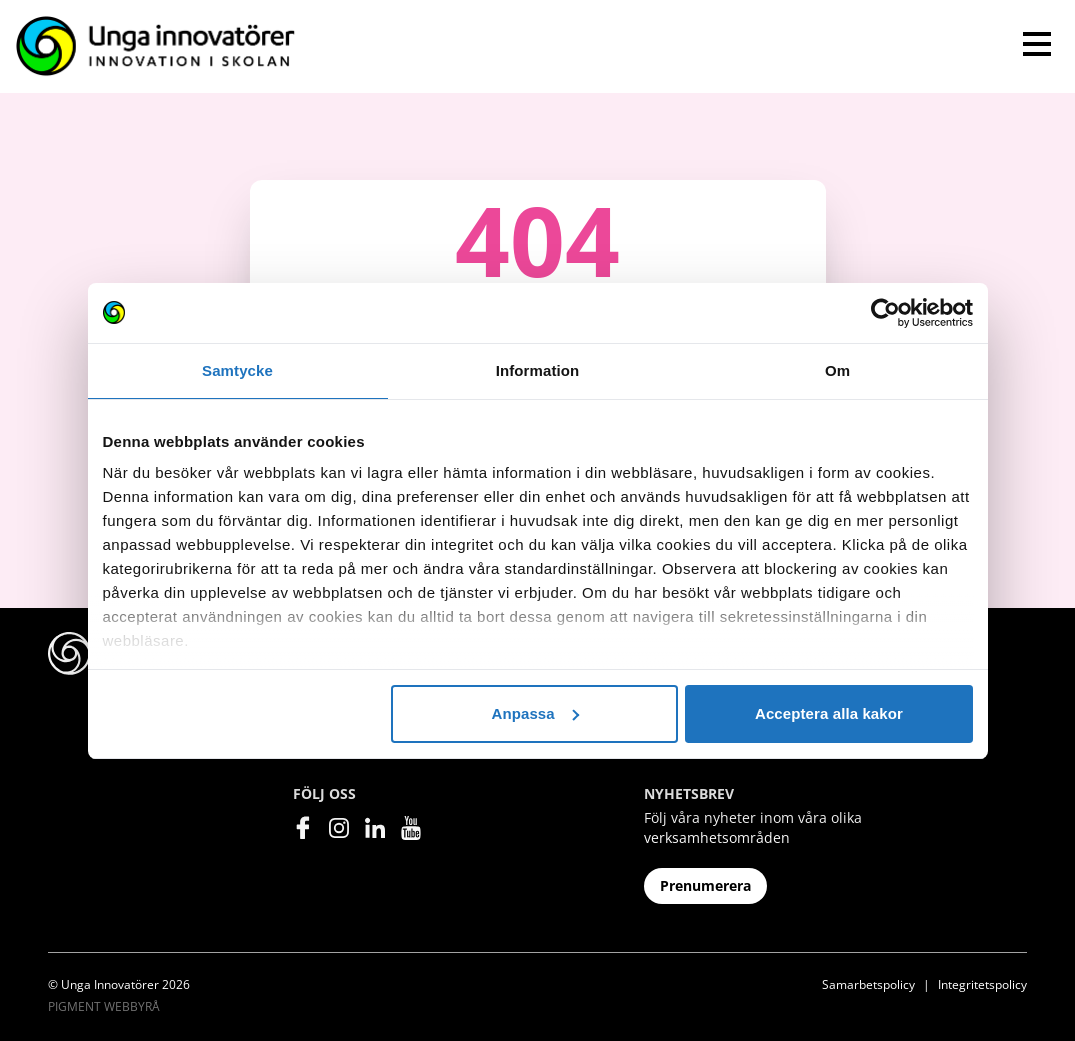 This screenshot has width=1075, height=1041. I want to click on Samtycke [tab], so click(237, 370).